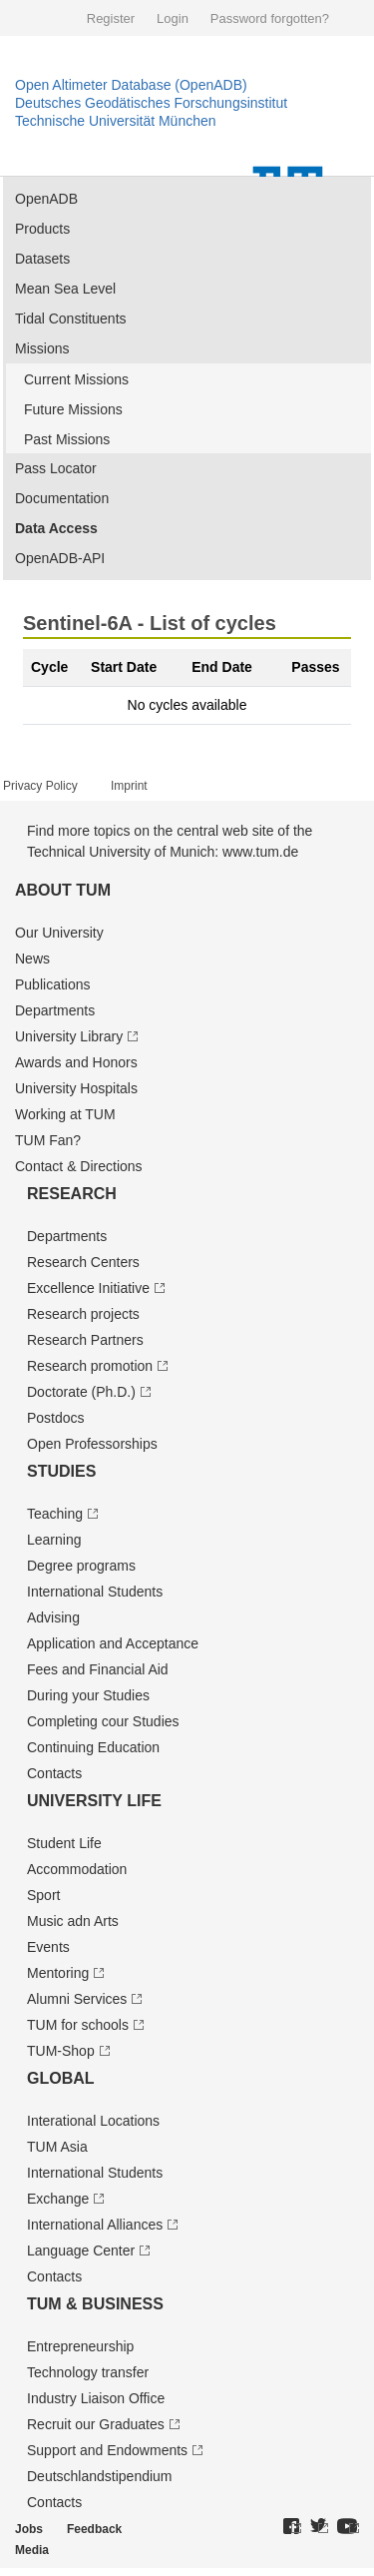  What do you see at coordinates (48, 1140) in the screenshot?
I see `TUM Fan?` at bounding box center [48, 1140].